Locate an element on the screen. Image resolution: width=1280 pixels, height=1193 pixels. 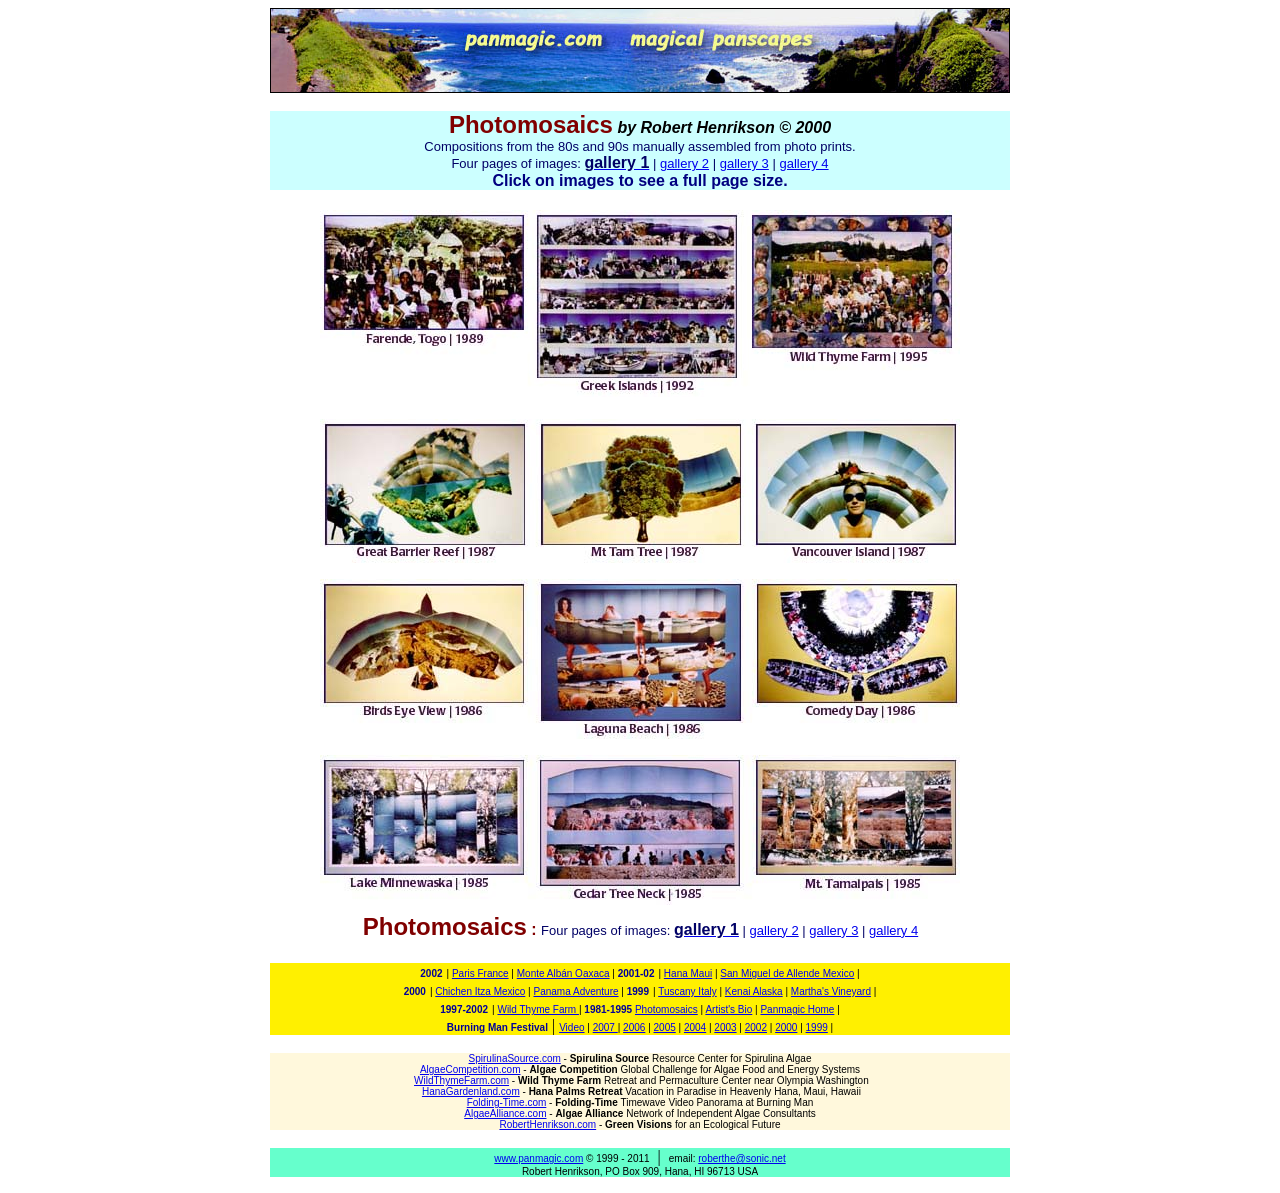
Tuscany Italy is located at coordinates (687, 991).